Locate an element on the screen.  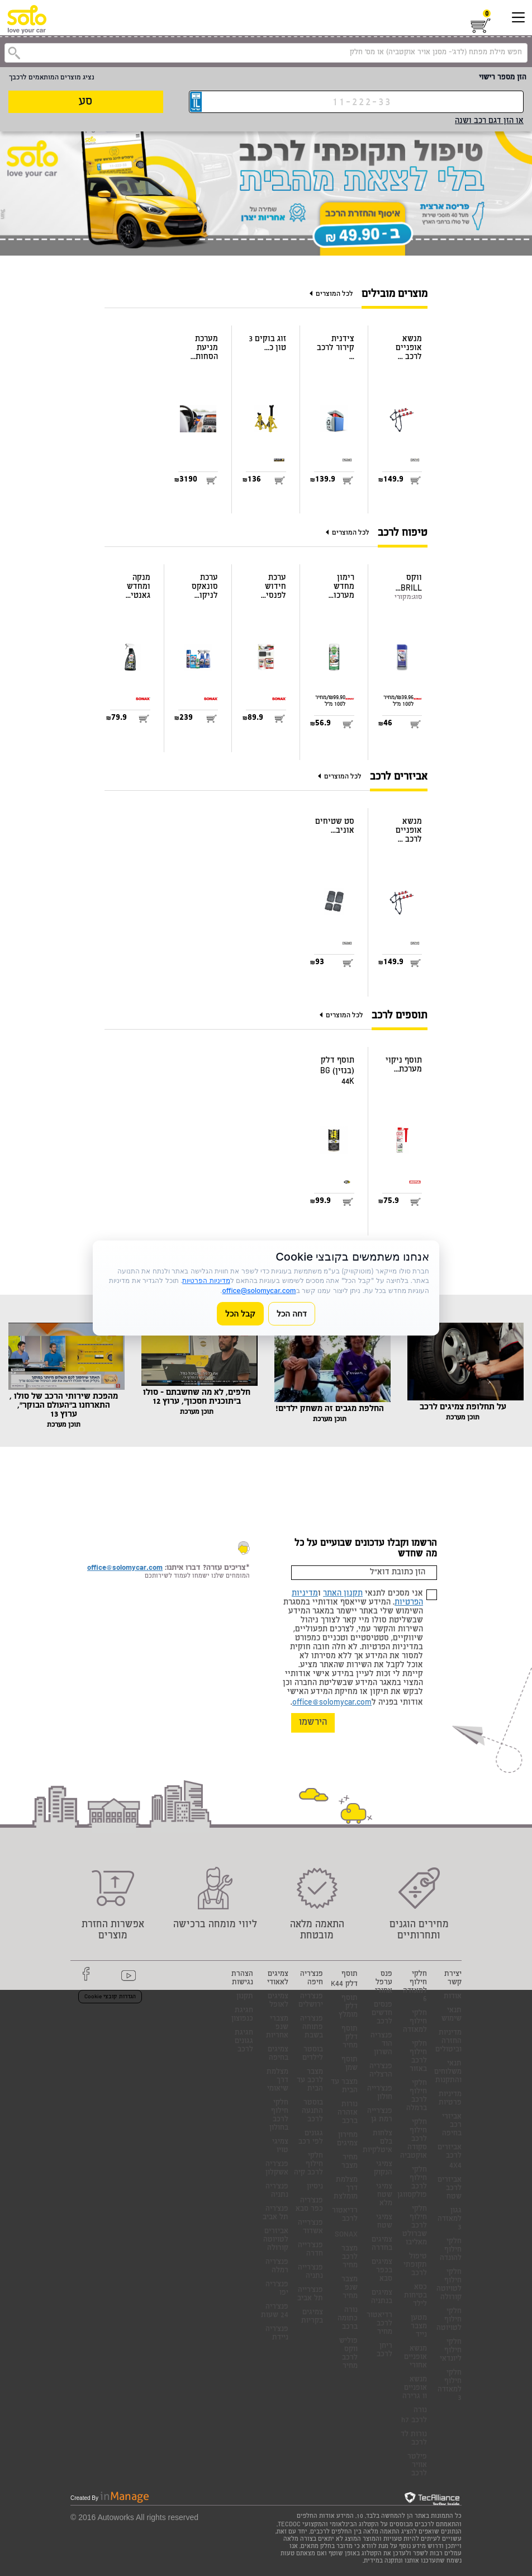
אביזרים לטויוטה קורולה is located at coordinates (275, 2240).